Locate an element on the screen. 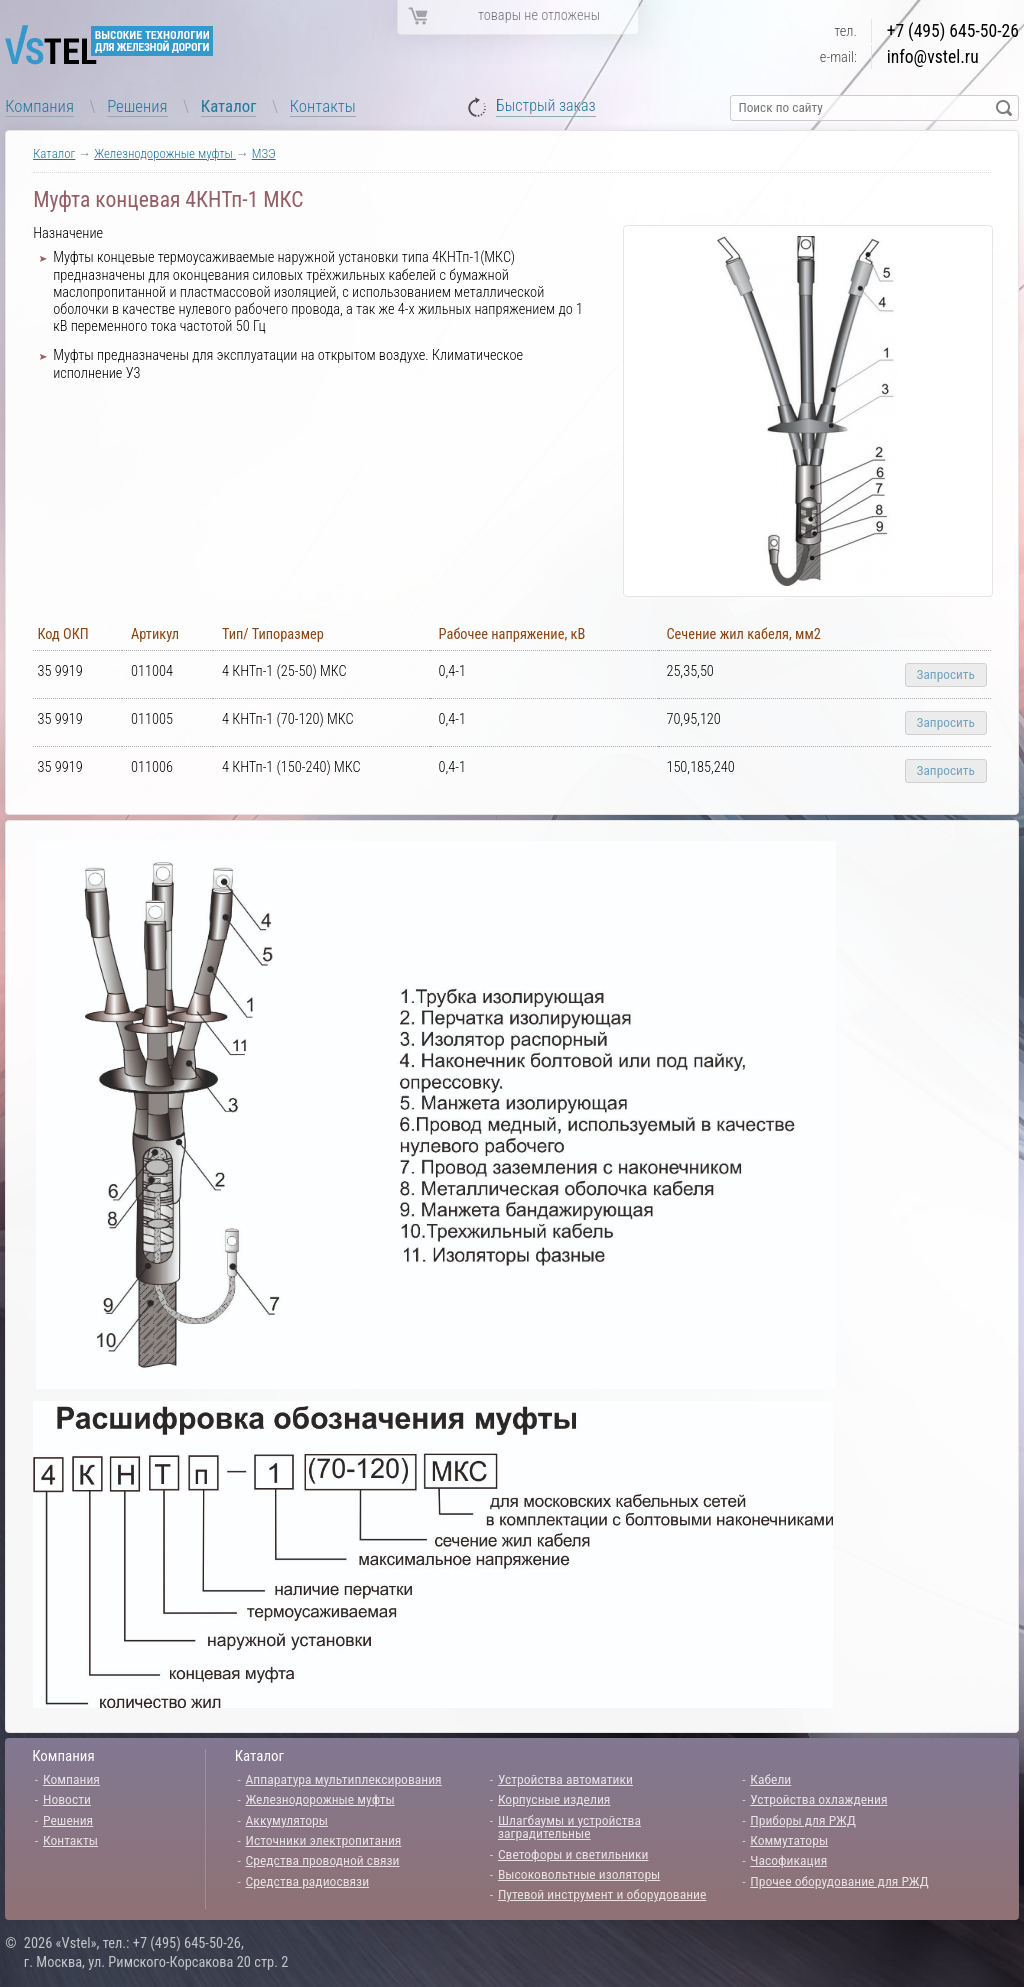 Image resolution: width=1024 pixels, height=1987 pixels. Аккумуляторы is located at coordinates (287, 1820).